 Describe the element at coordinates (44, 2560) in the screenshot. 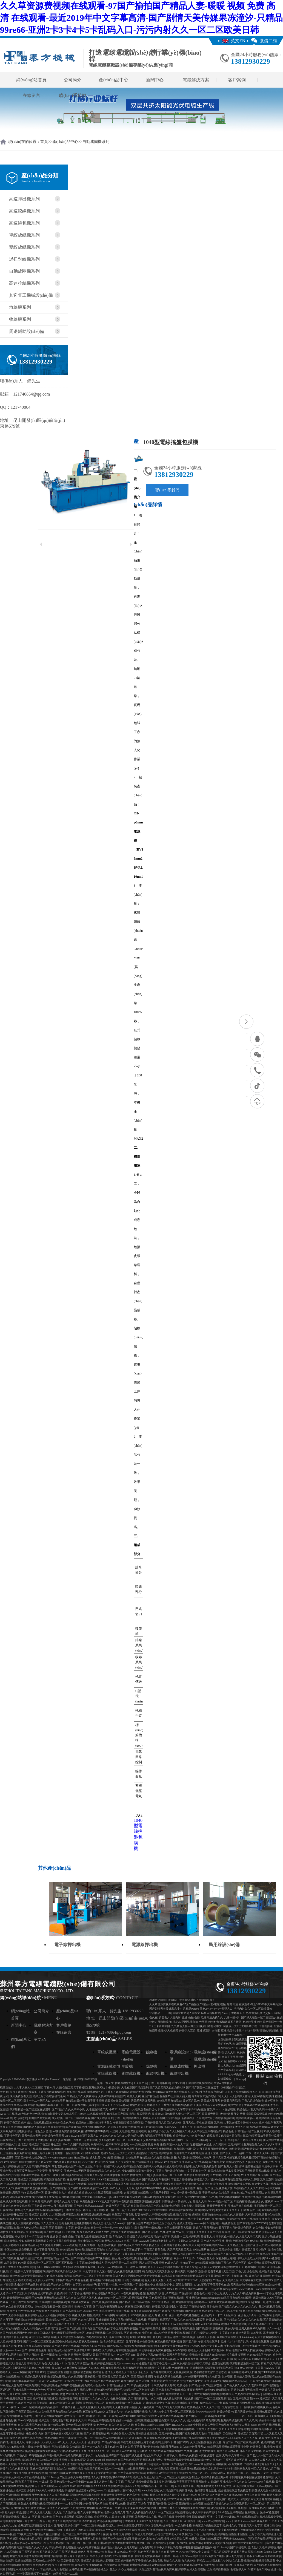

I see `天天cha成人综合网` at that location.